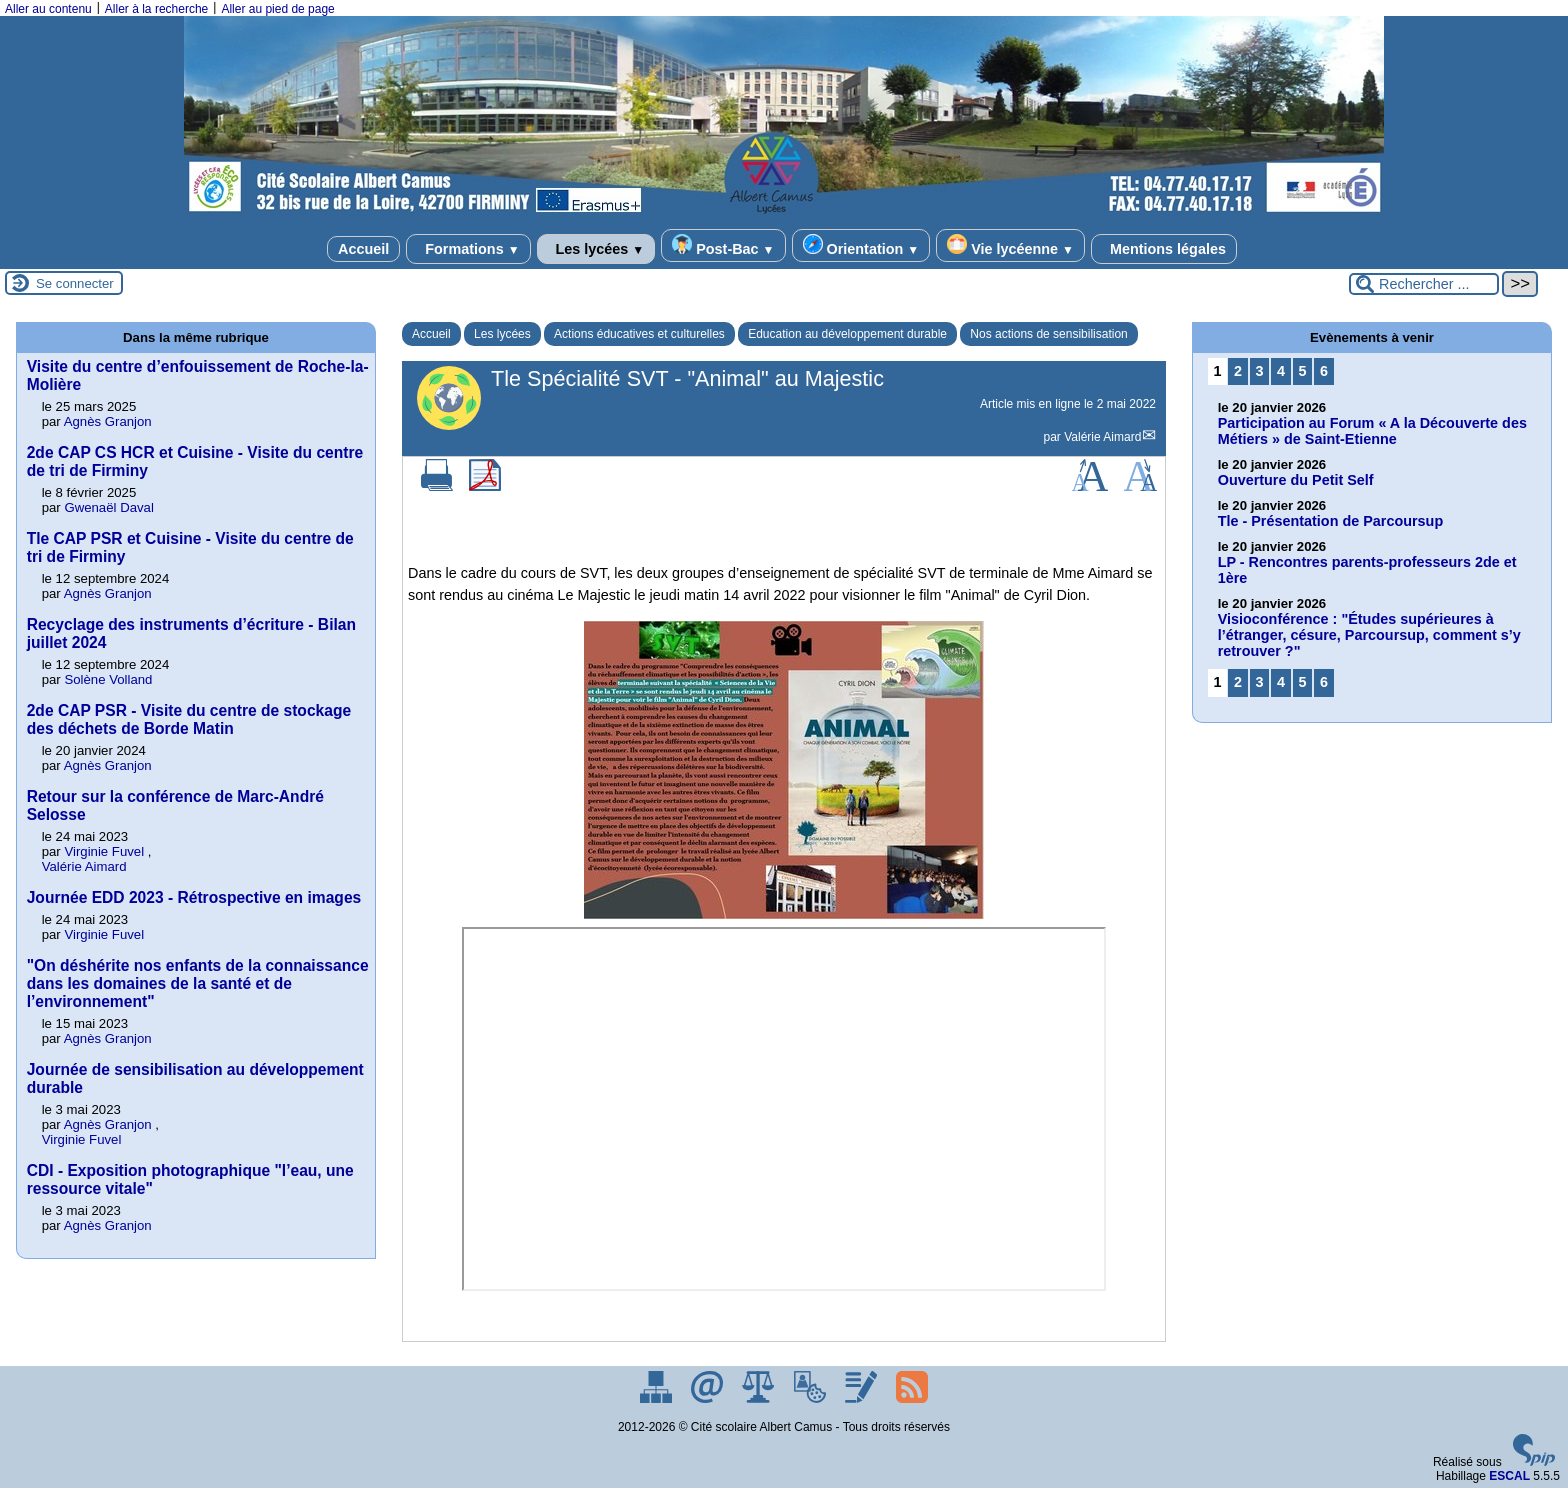 The width and height of the screenshot is (1568, 1488). I want to click on Virginie Fuvel, so click(104, 851).